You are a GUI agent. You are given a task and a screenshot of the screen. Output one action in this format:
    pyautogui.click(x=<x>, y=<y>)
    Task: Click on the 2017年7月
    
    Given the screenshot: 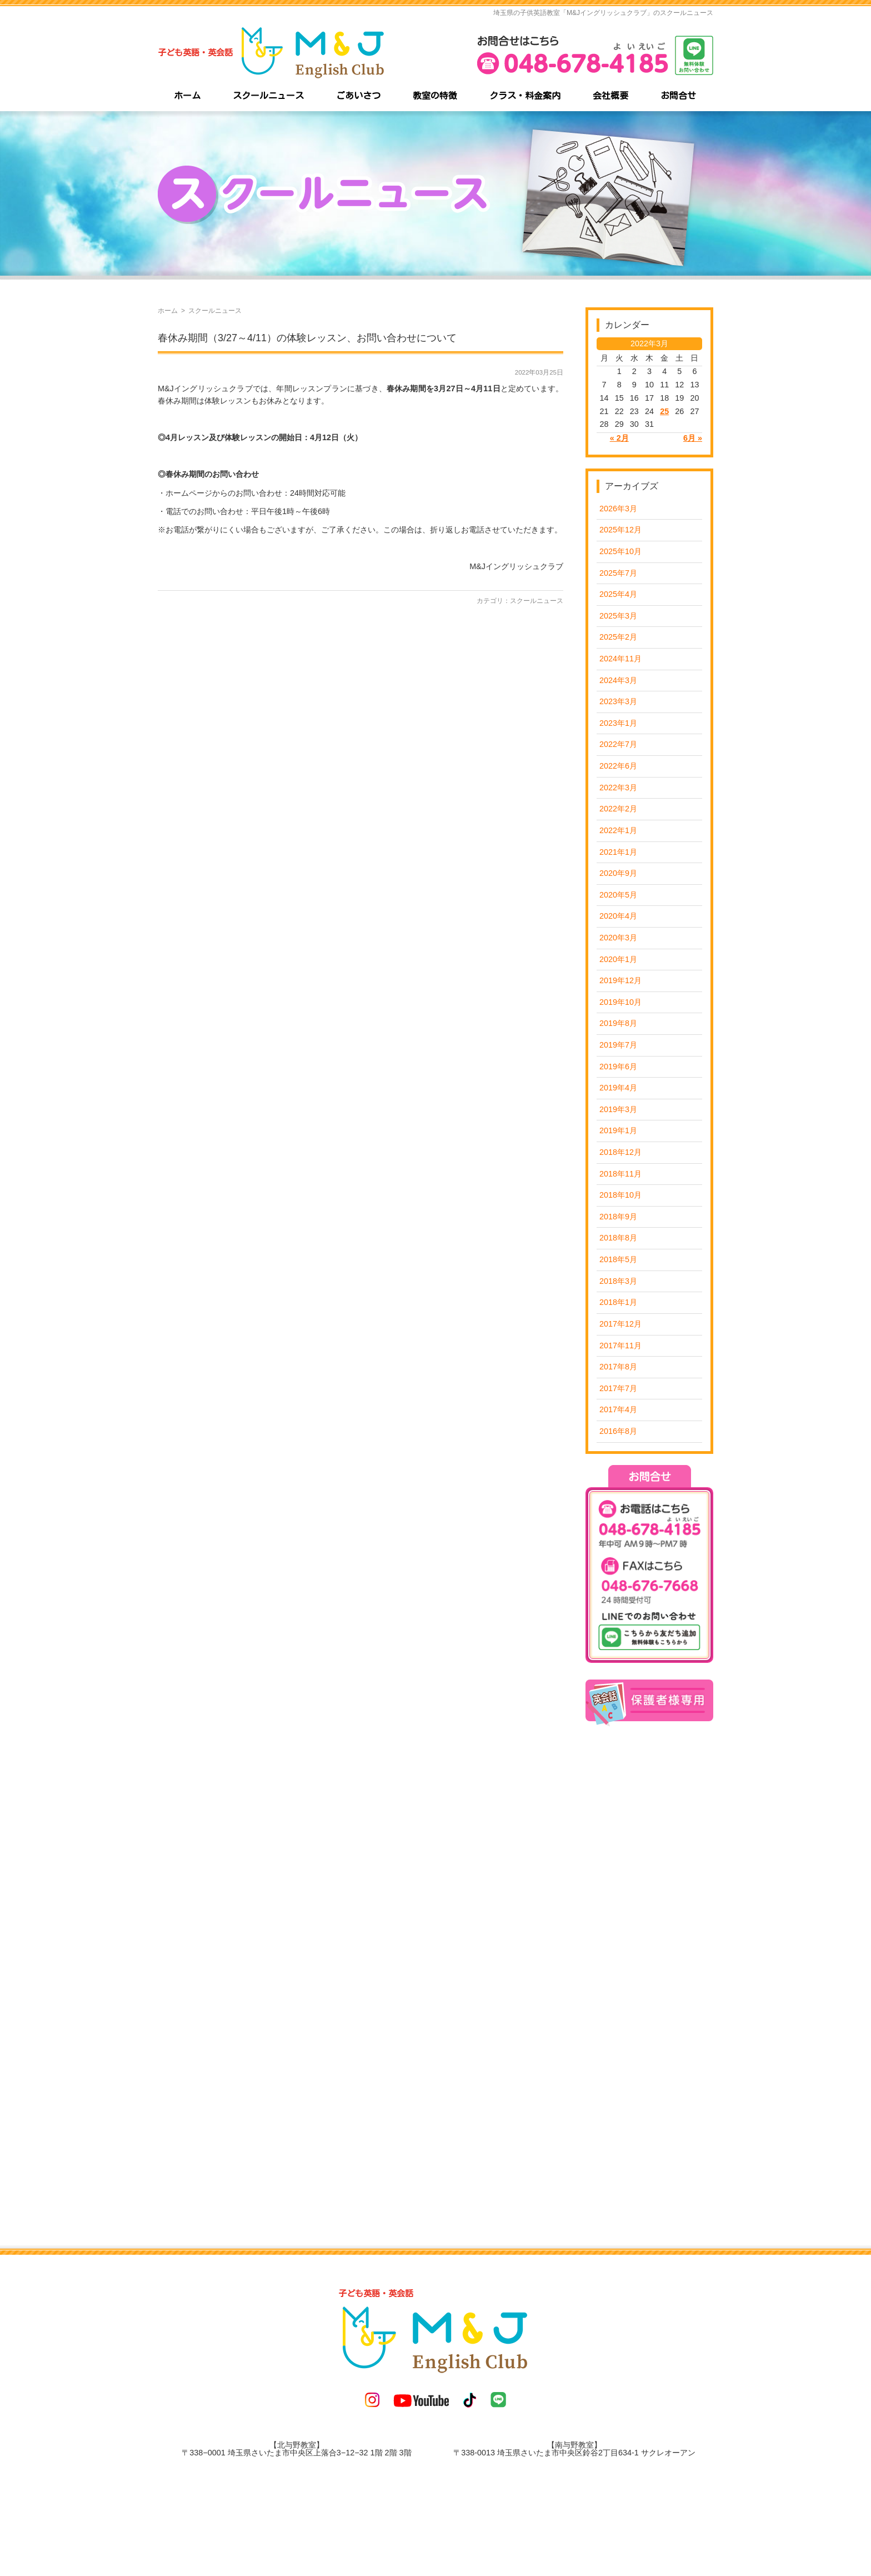 What is the action you would take?
    pyautogui.click(x=618, y=1388)
    